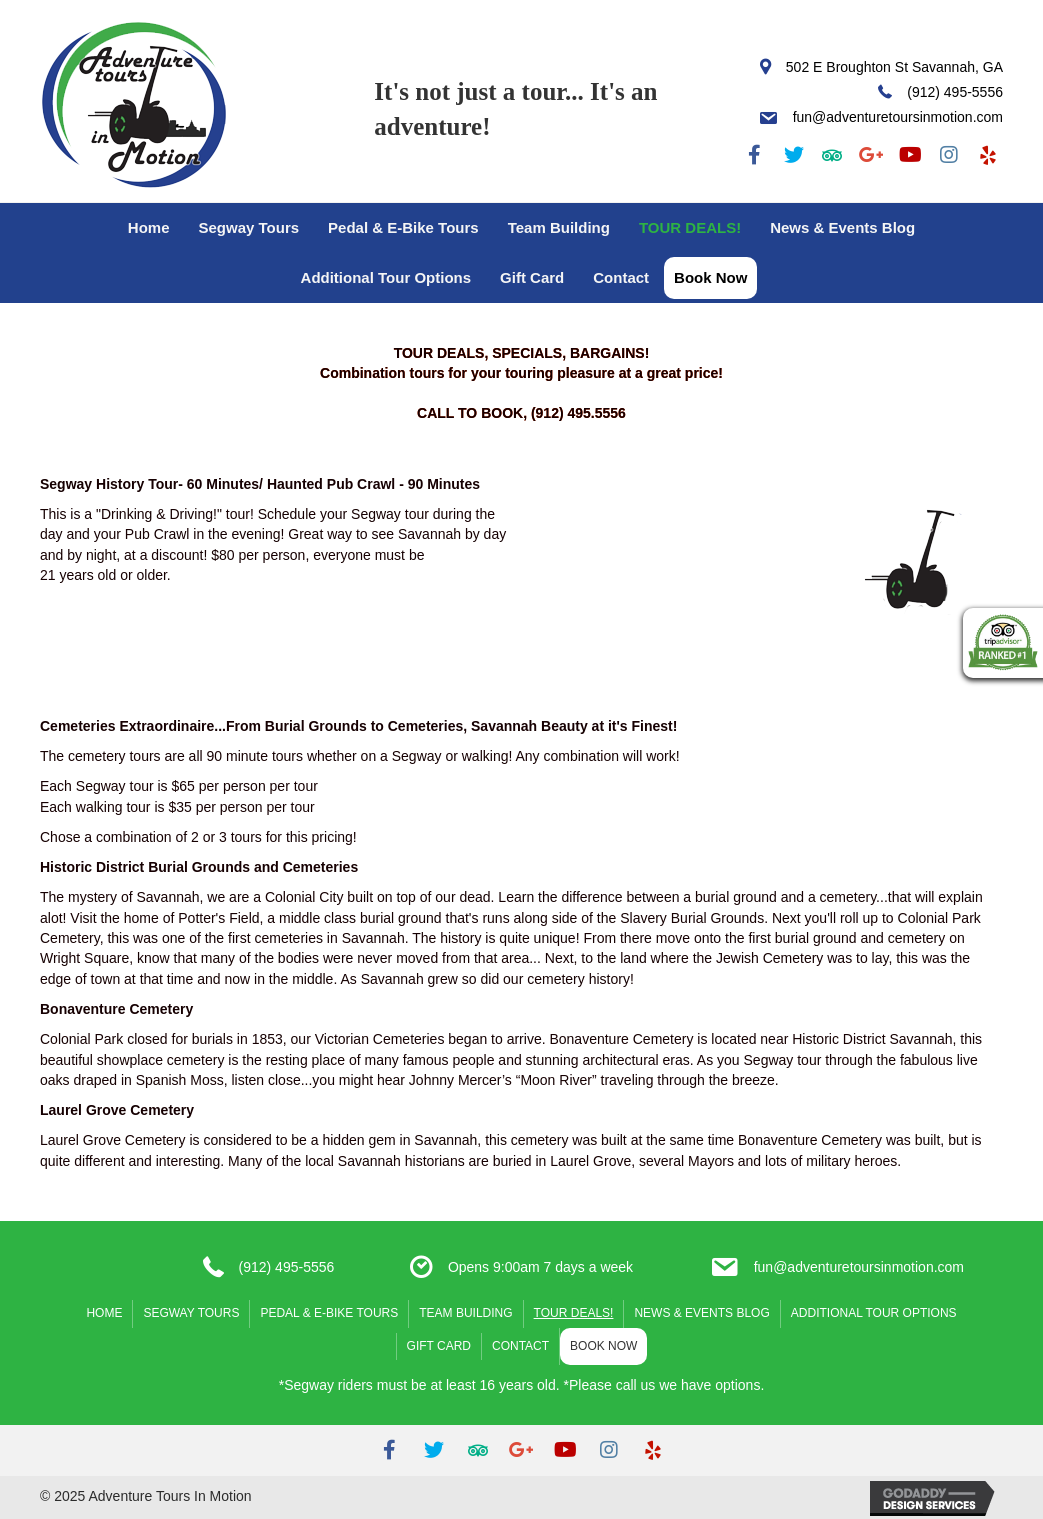 This screenshot has width=1043, height=1519. What do you see at coordinates (621, 277) in the screenshot?
I see `Contact` at bounding box center [621, 277].